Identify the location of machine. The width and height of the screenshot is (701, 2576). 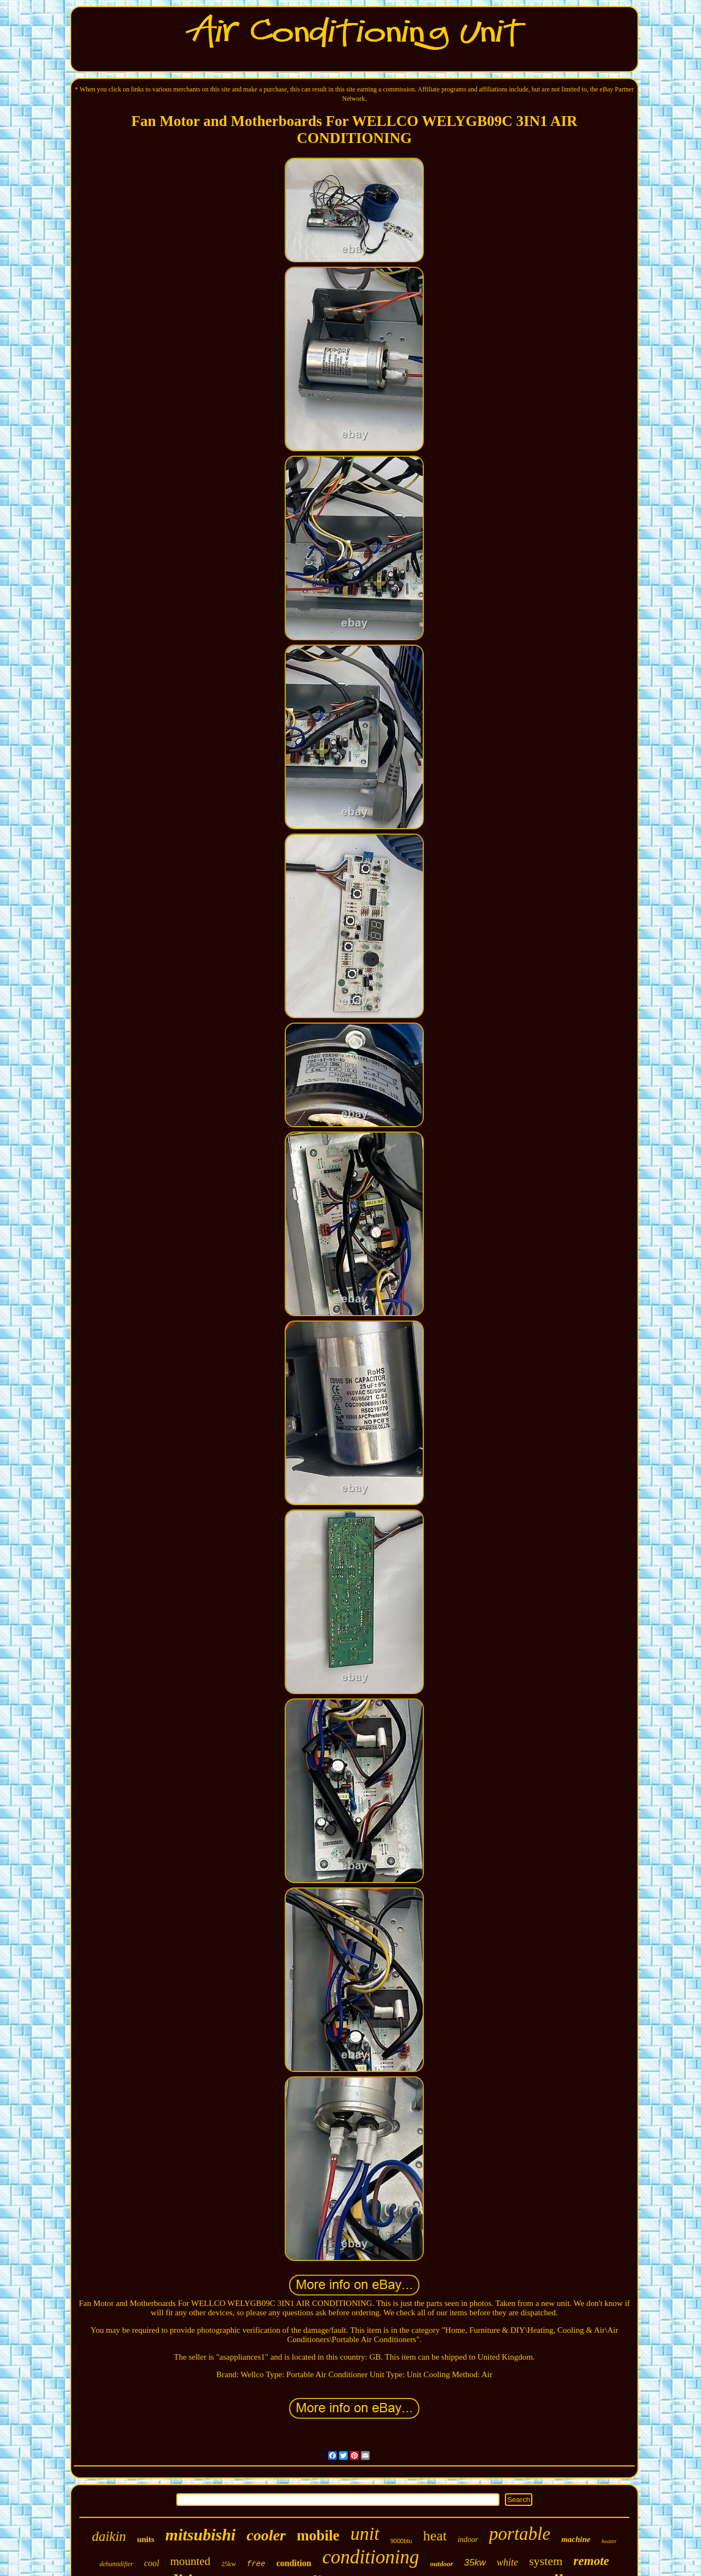
(575, 2539).